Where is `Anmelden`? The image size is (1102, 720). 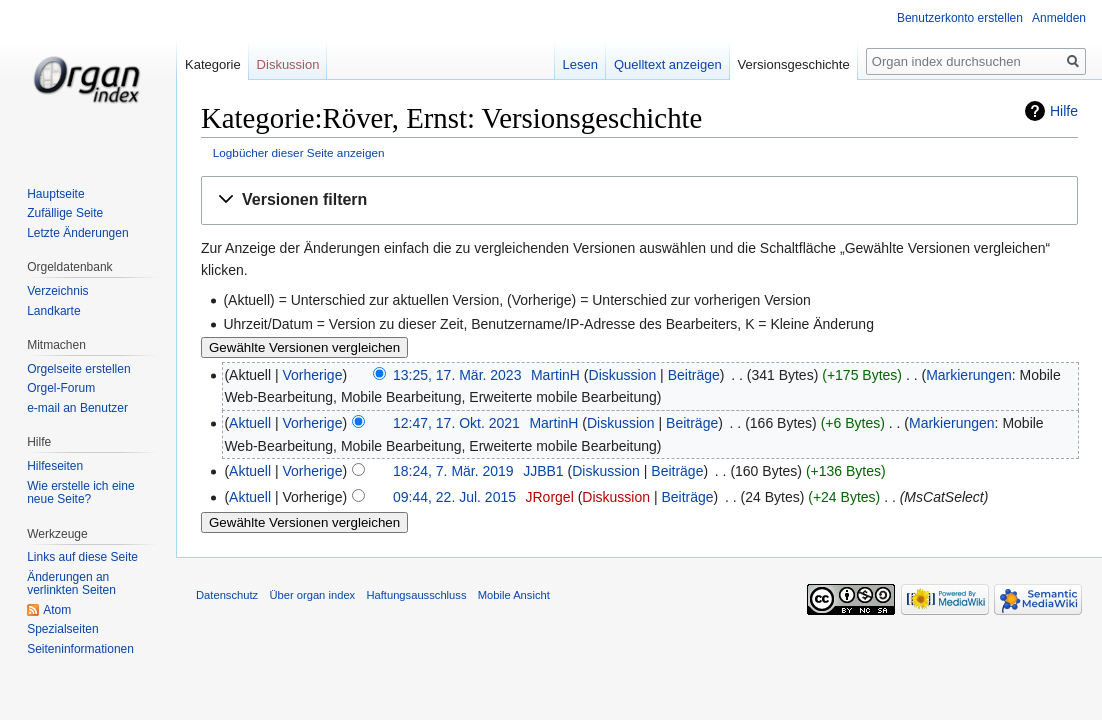 Anmelden is located at coordinates (1059, 18).